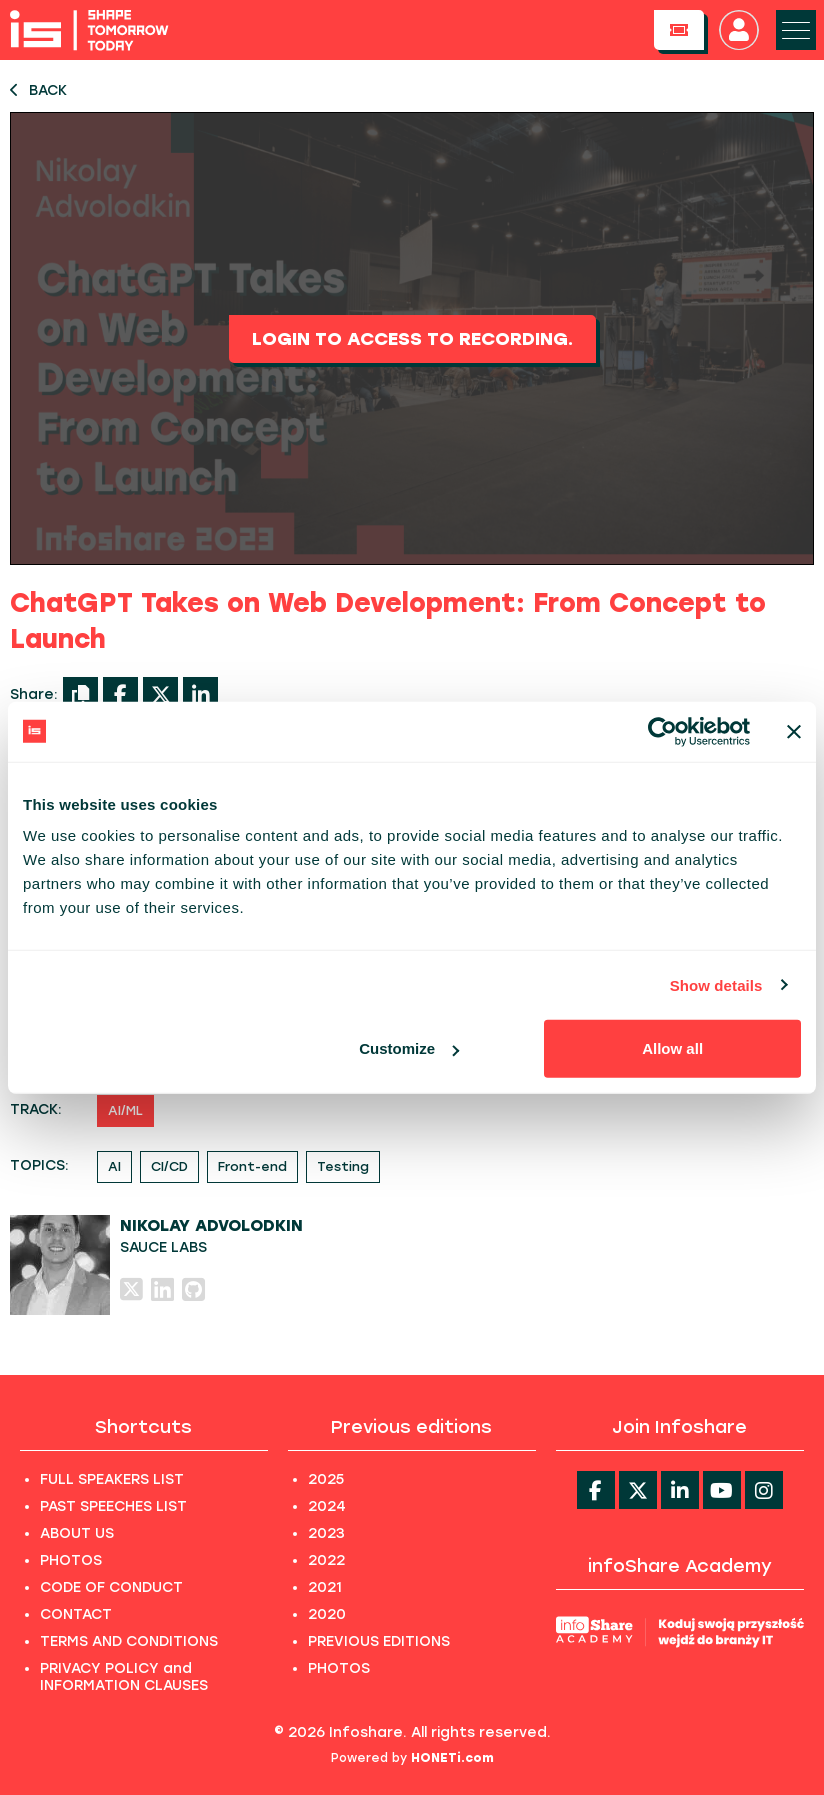 The width and height of the screenshot is (824, 1795). What do you see at coordinates (672, 1048) in the screenshot?
I see `Allow all` at bounding box center [672, 1048].